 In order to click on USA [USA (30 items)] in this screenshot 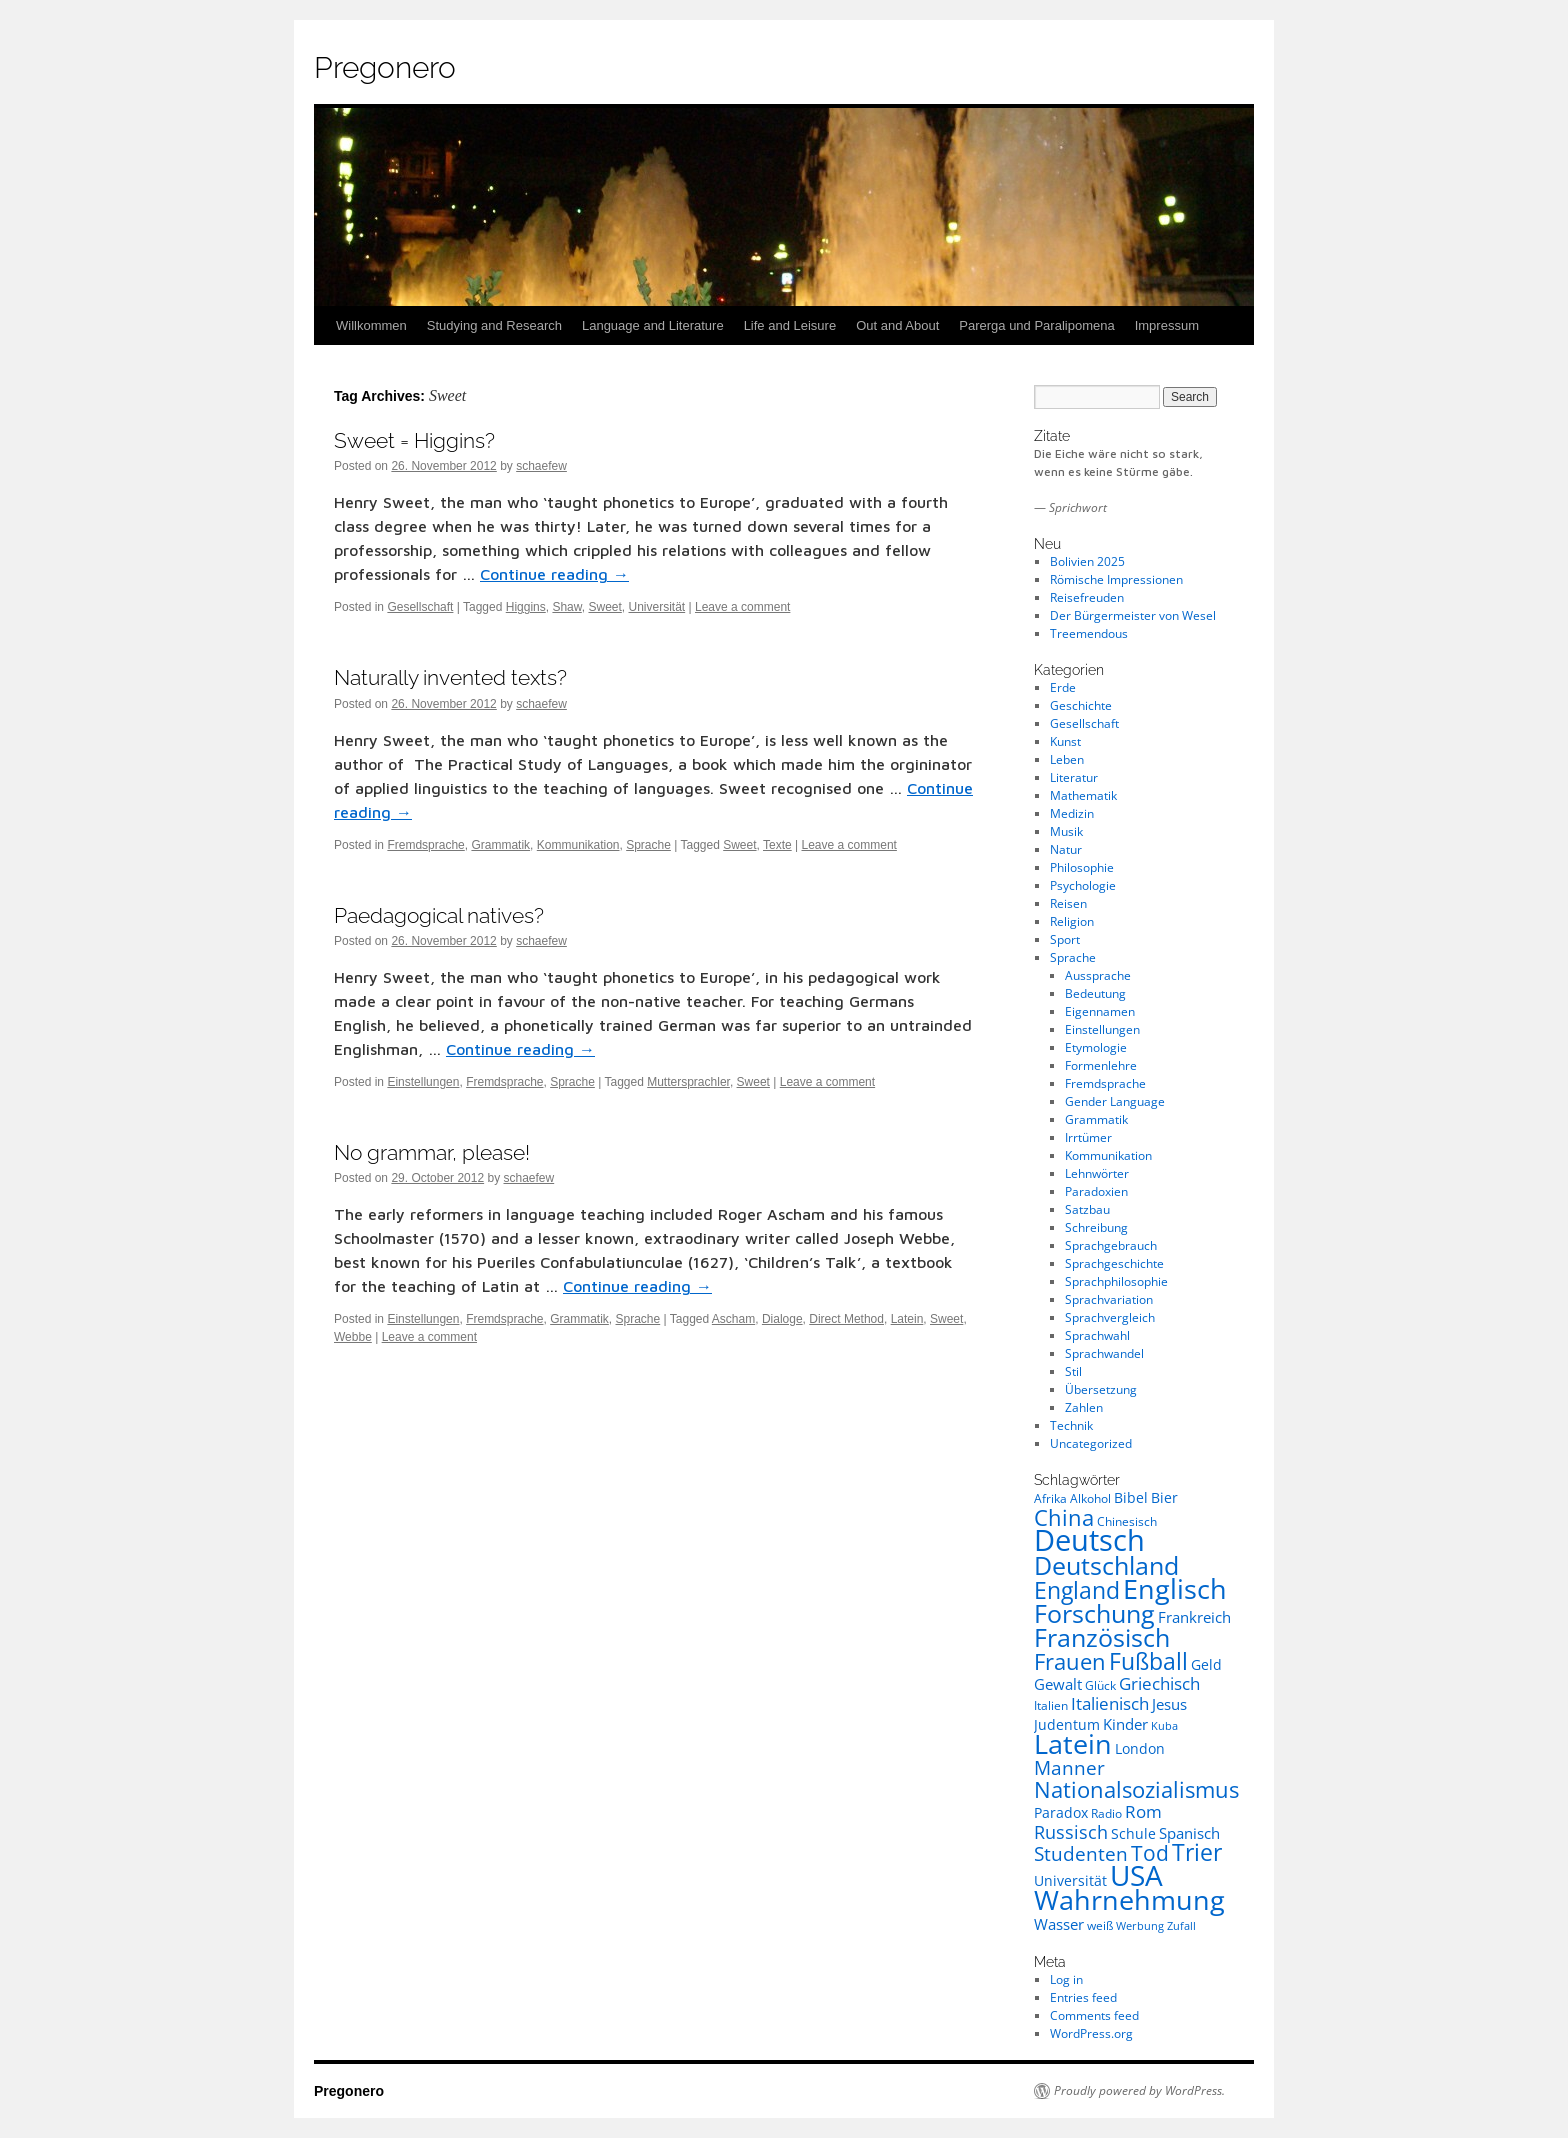, I will do `click(1136, 1875)`.